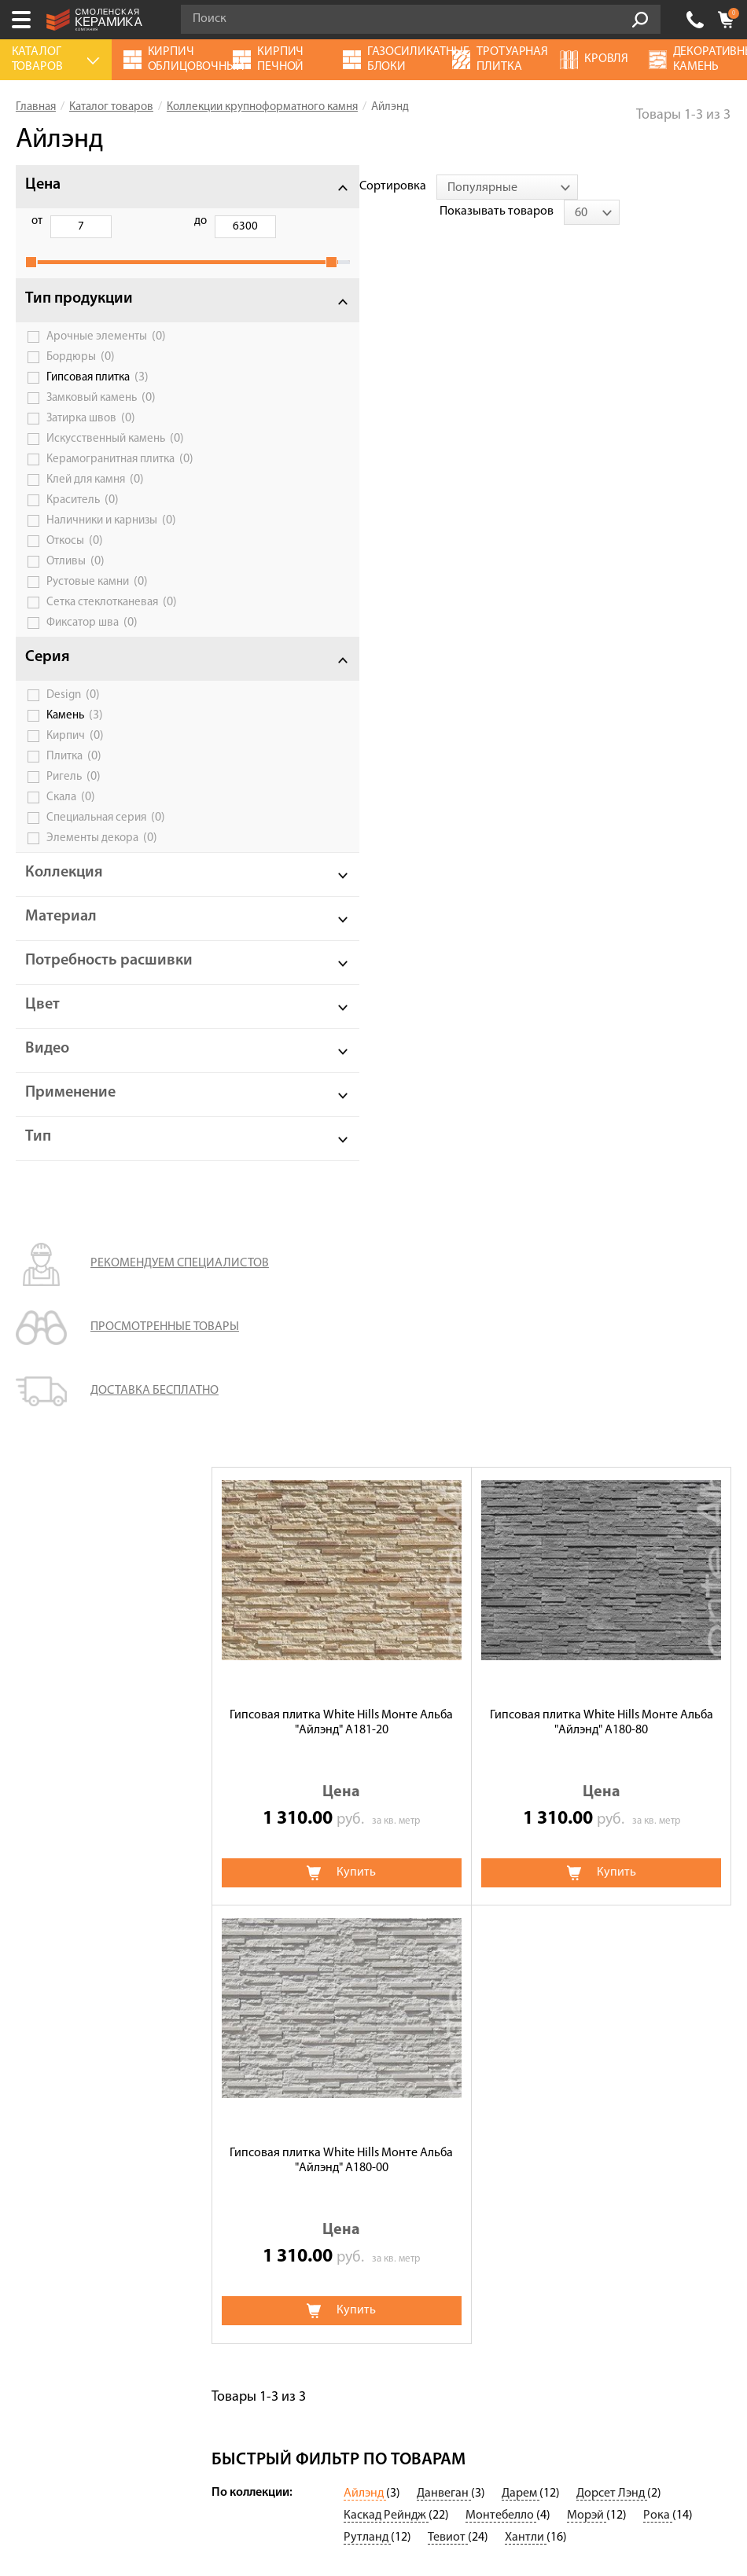  What do you see at coordinates (337, 2164) in the screenshot?
I see `Политика обработки персональных данных` at bounding box center [337, 2164].